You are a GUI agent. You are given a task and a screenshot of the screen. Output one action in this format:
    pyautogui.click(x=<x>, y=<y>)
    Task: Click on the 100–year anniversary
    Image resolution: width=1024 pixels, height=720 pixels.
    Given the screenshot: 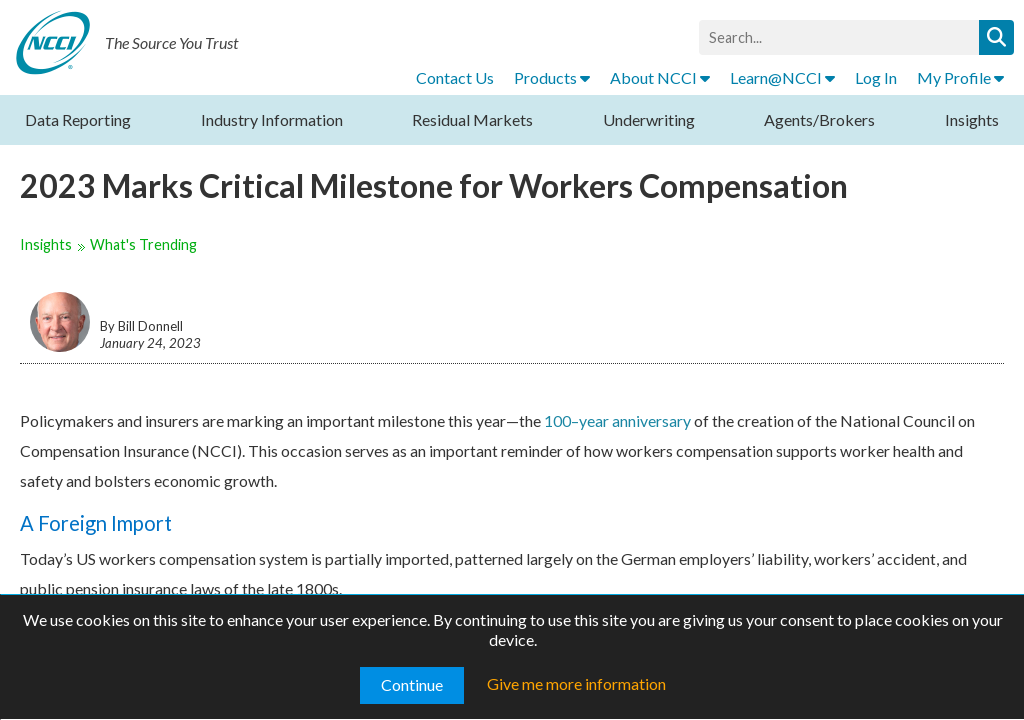 What is the action you would take?
    pyautogui.click(x=617, y=420)
    